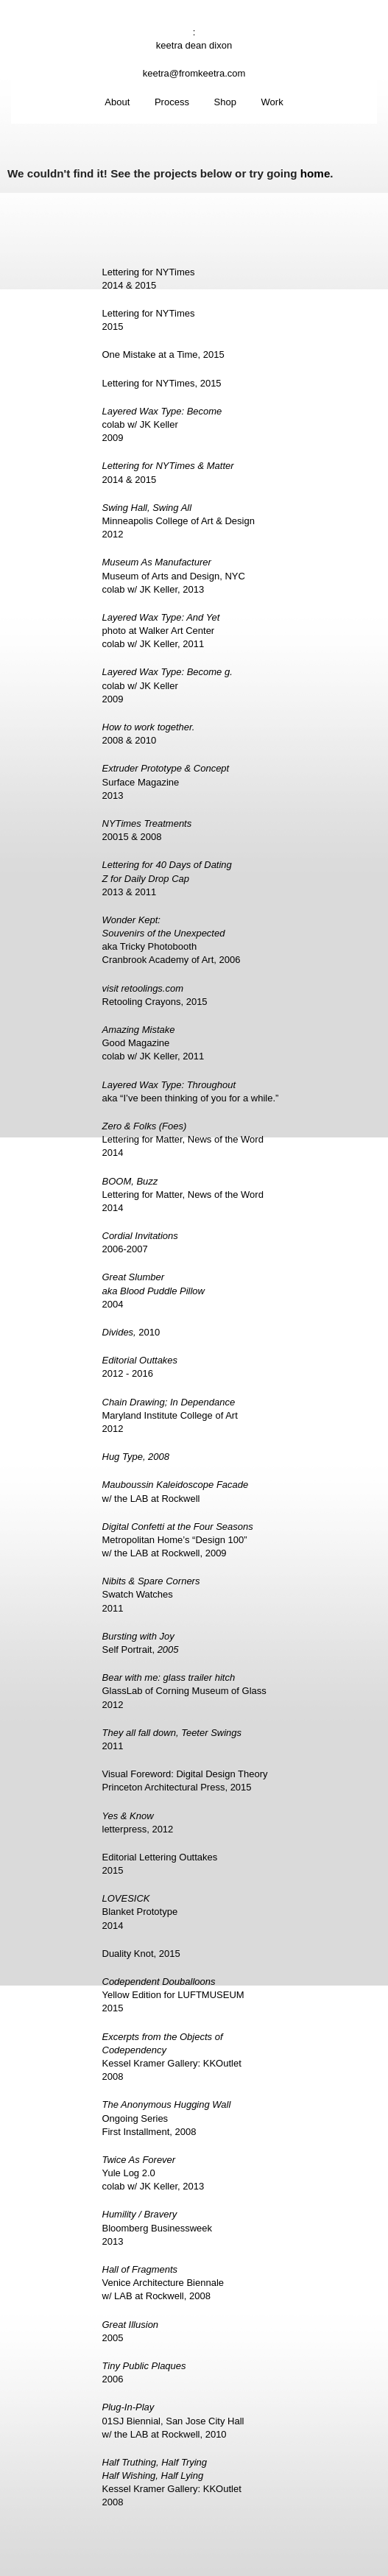 This screenshot has width=388, height=2576. Describe the element at coordinates (161, 630) in the screenshot. I see `photo at Walker Art Centercolab w/ JK Keller, 2011` at that location.